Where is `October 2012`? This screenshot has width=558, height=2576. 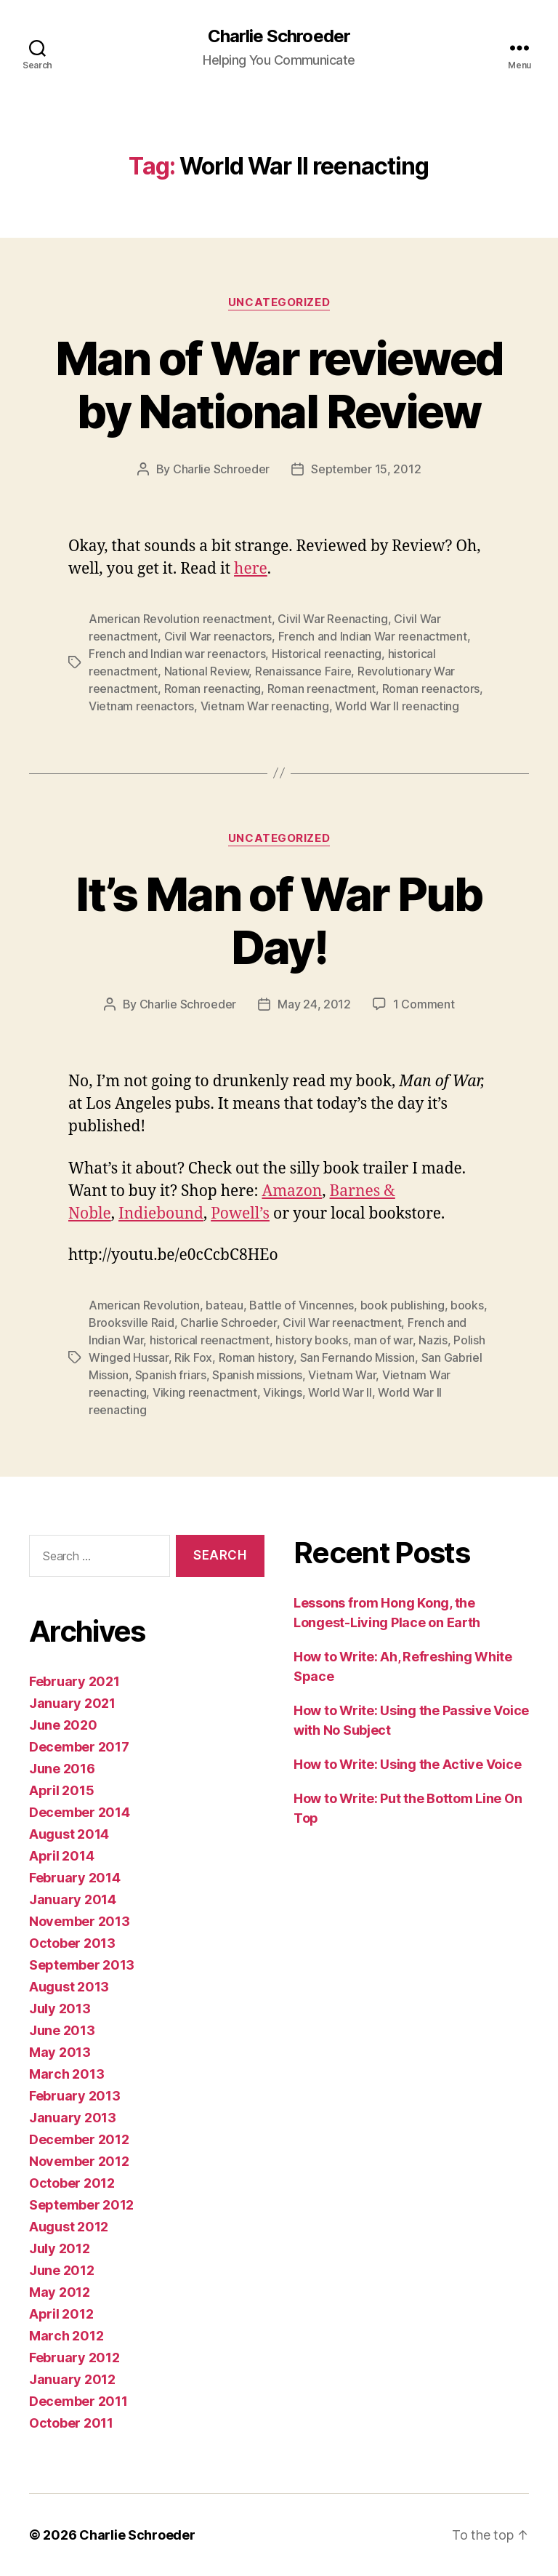
October 2012 is located at coordinates (72, 2183).